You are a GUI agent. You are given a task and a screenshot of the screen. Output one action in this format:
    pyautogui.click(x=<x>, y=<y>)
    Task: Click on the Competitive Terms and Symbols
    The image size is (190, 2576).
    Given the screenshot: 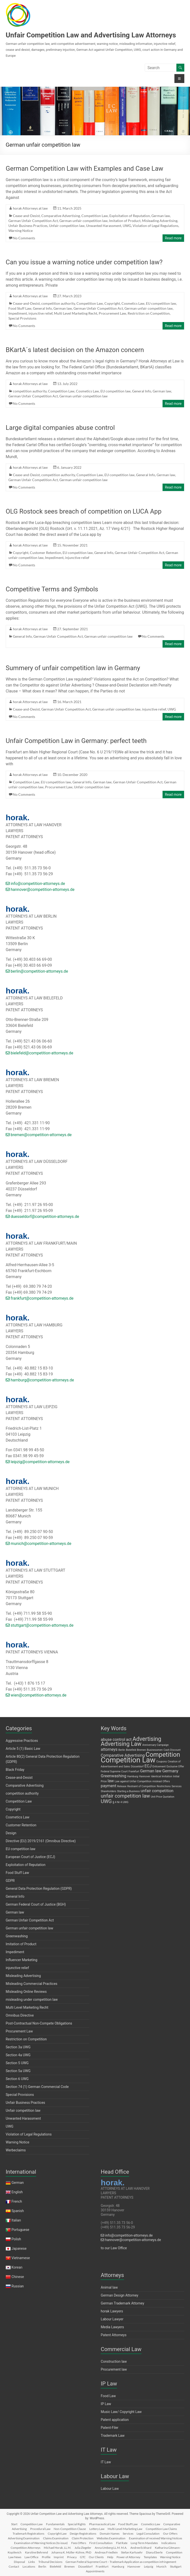 What is the action you would take?
    pyautogui.click(x=52, y=589)
    